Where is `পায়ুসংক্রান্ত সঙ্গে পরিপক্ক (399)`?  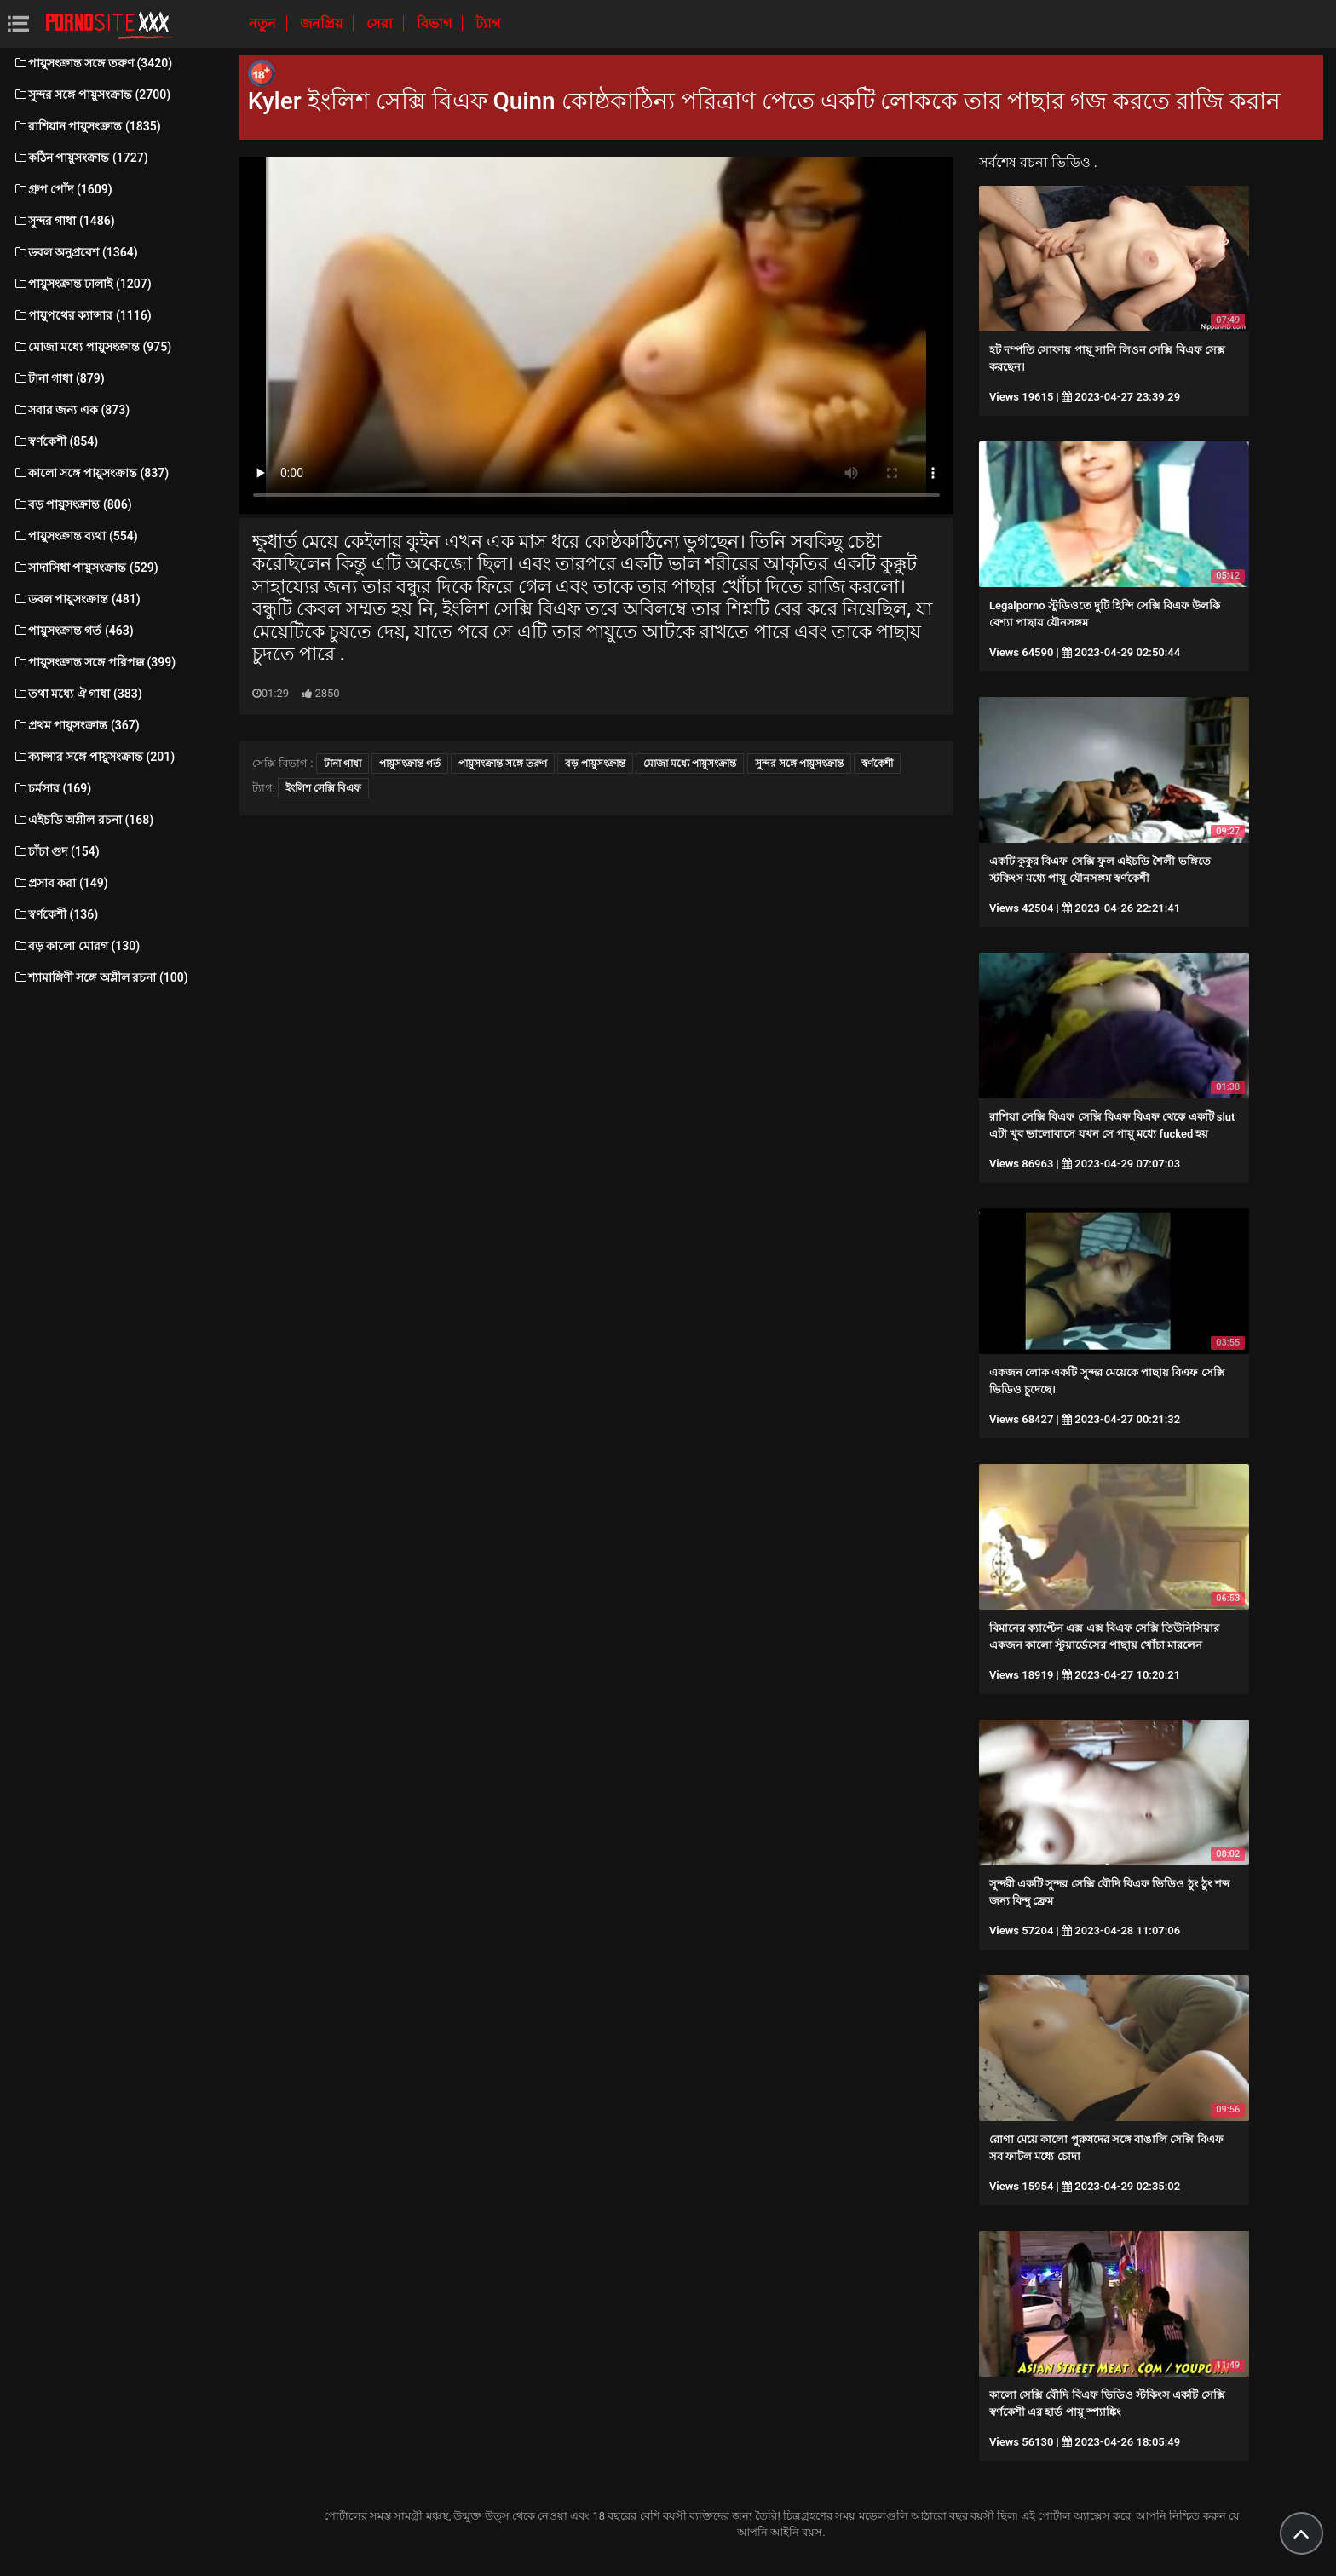 পায়ুসংক্রান্ত সঙ্গে পরিপক্ক (399) is located at coordinates (94, 662).